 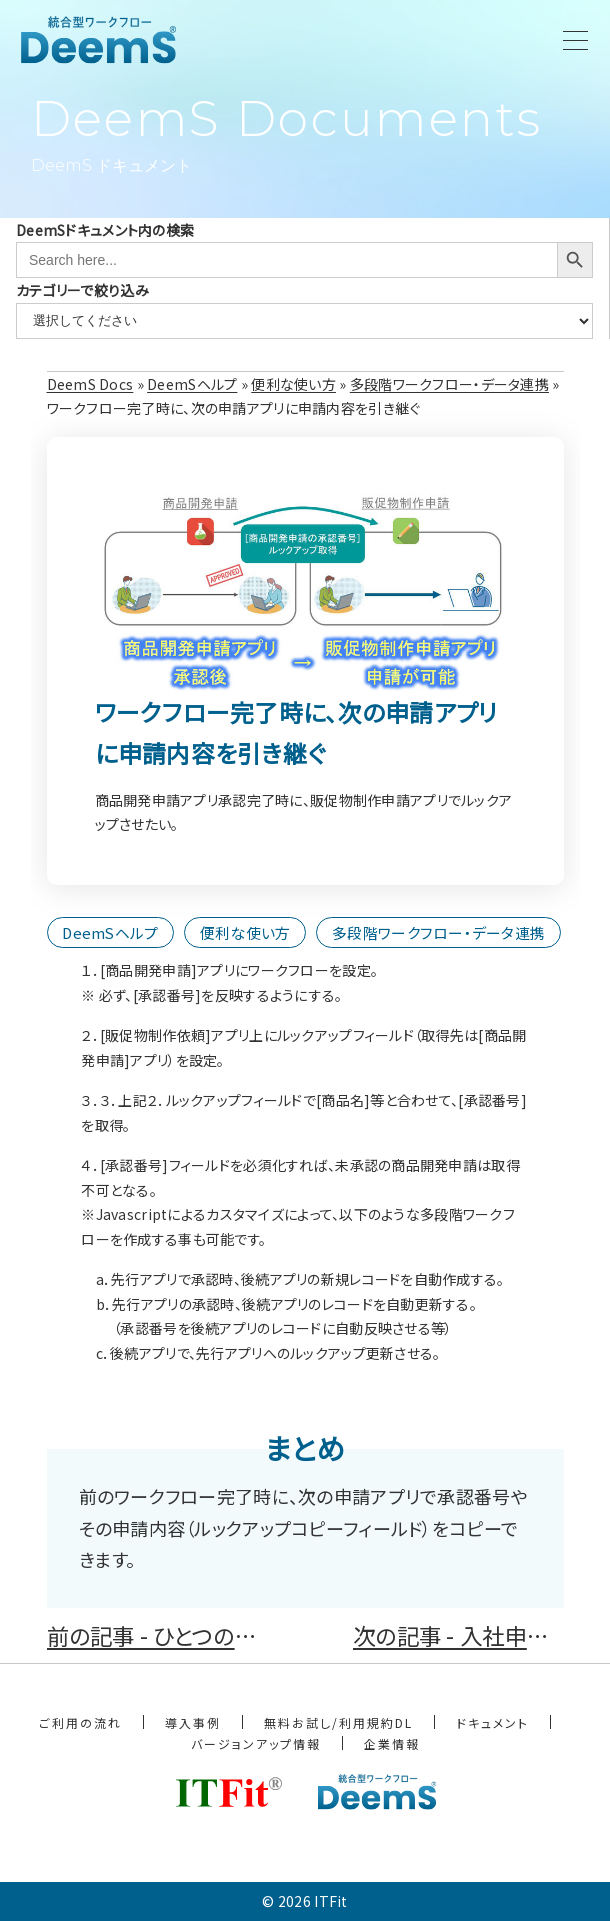 I want to click on ご利用の流れ, so click(x=80, y=1722).